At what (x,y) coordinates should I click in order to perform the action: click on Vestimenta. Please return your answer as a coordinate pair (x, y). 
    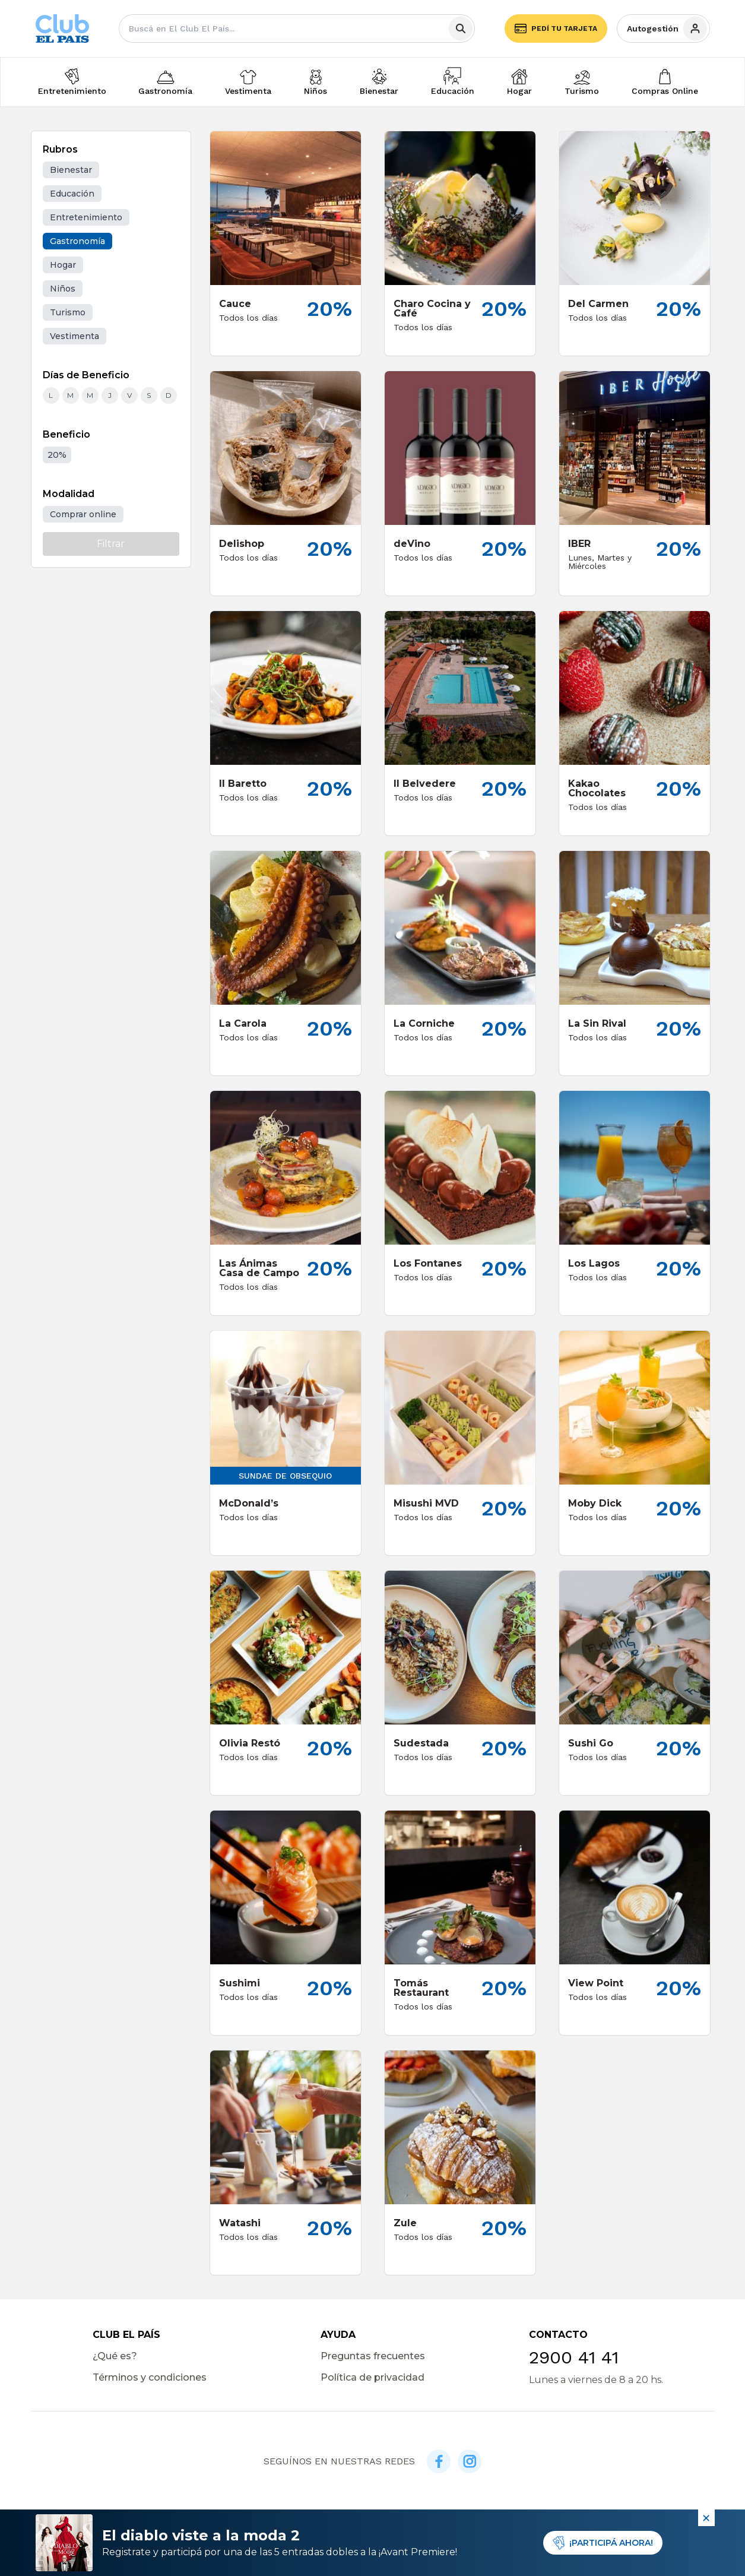
    Looking at the image, I should click on (248, 91).